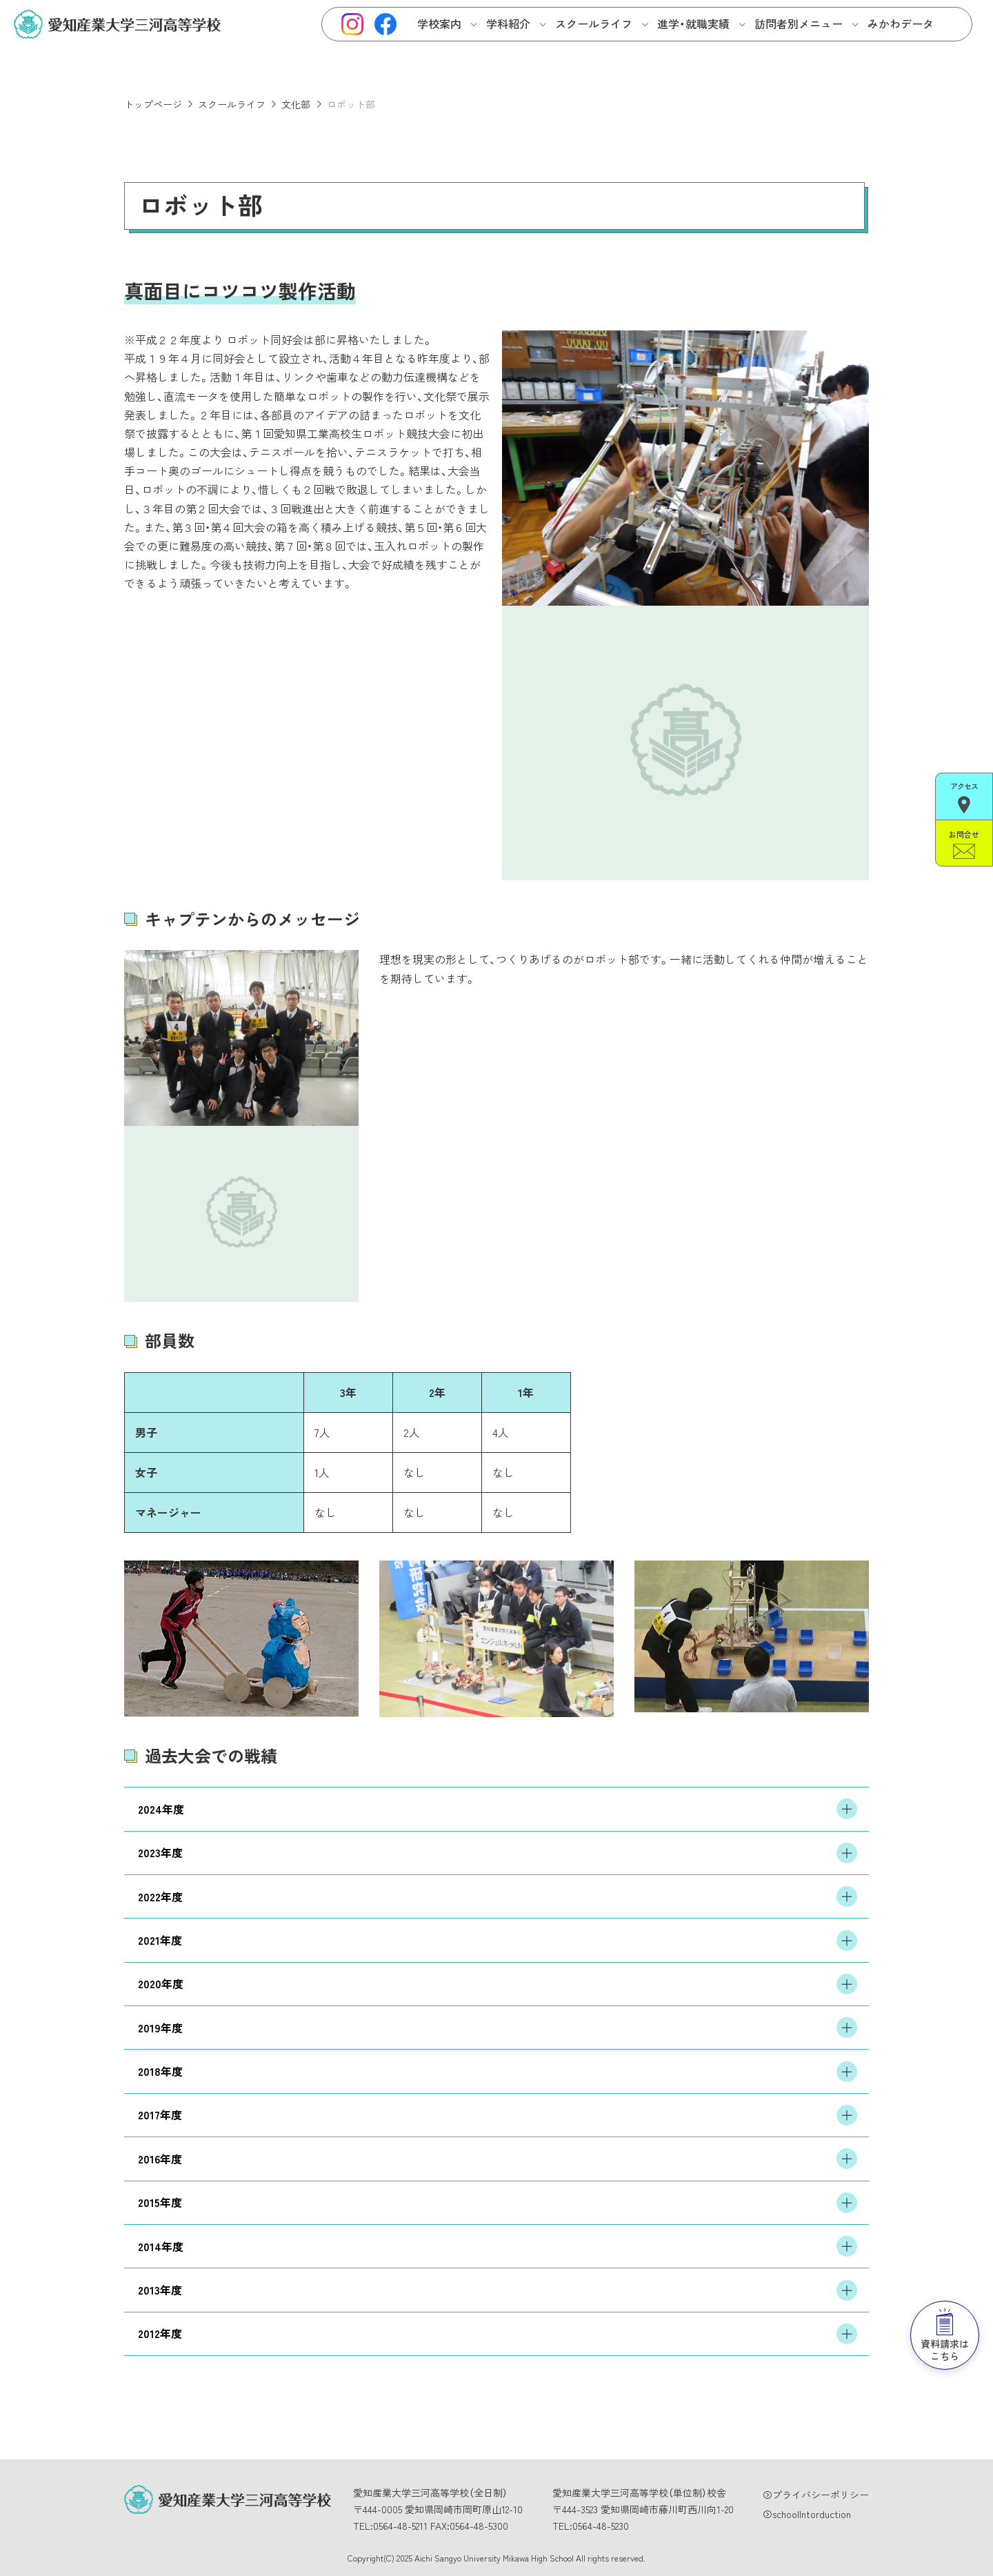  Describe the element at coordinates (295, 104) in the screenshot. I see `文化部` at that location.